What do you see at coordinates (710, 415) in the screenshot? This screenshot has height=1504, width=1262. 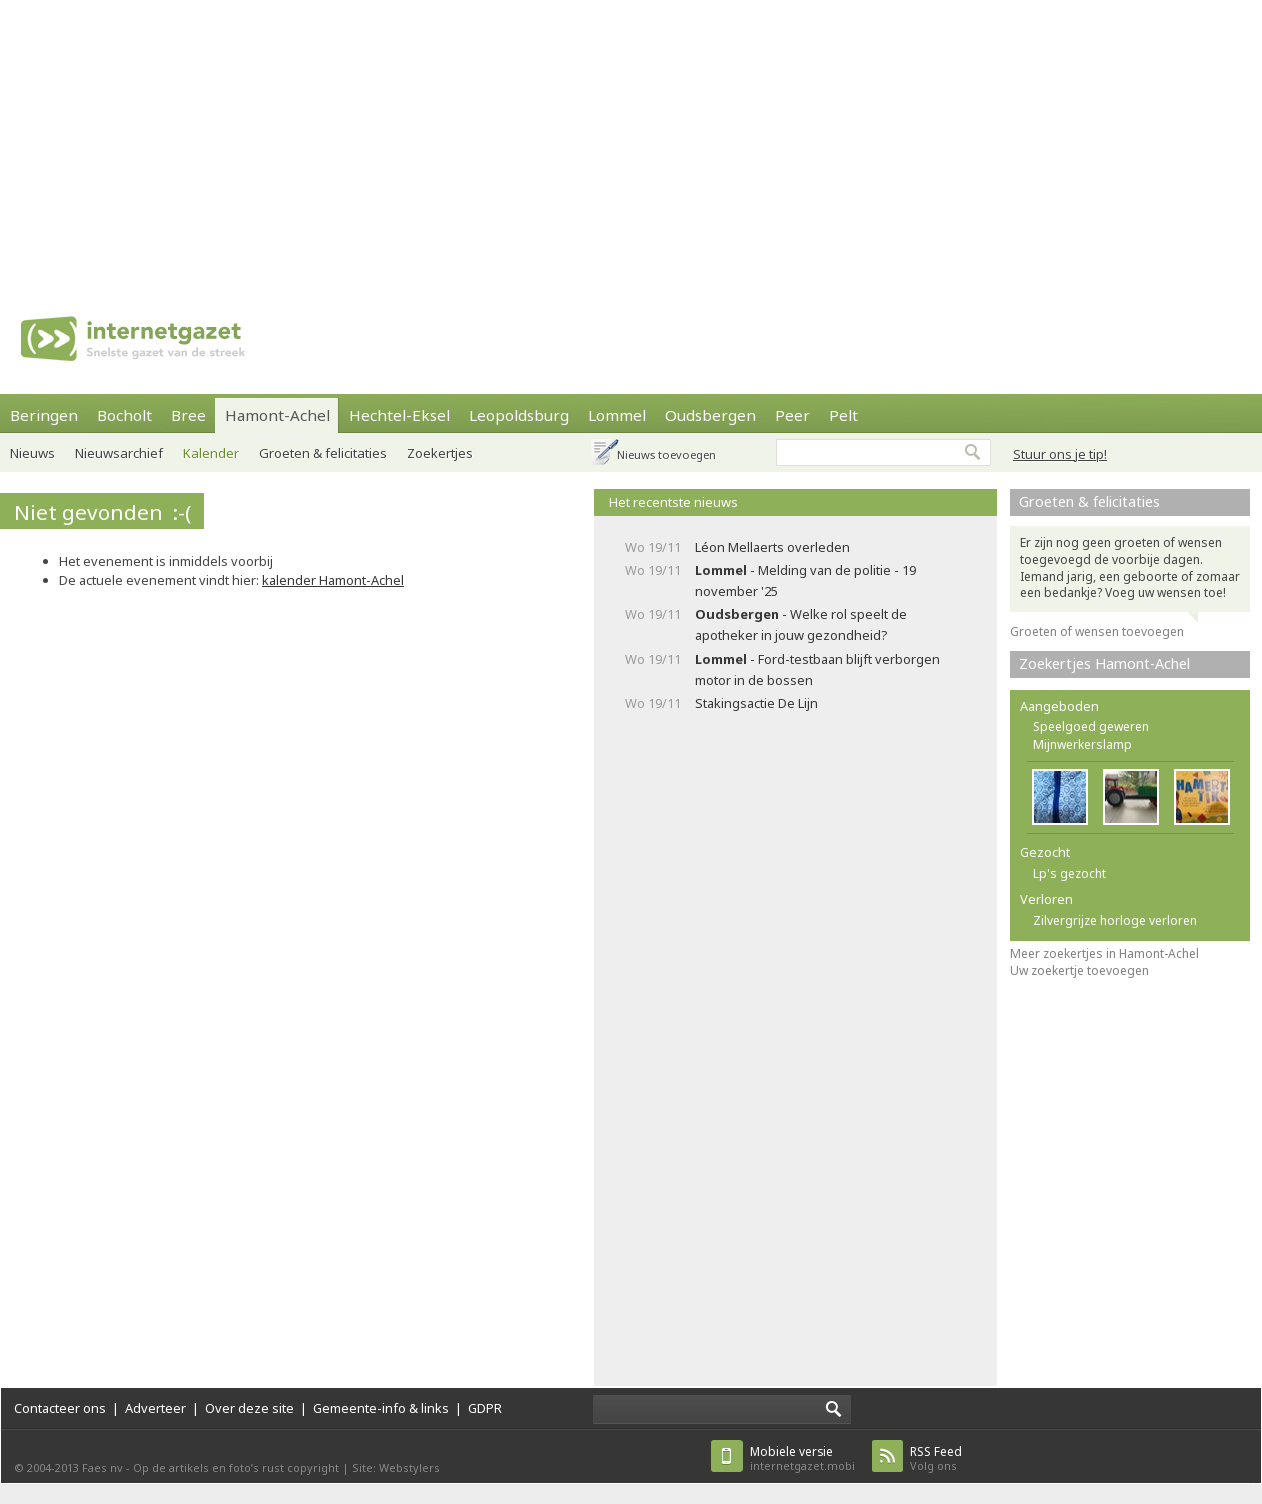 I see `Oudsbergen` at bounding box center [710, 415].